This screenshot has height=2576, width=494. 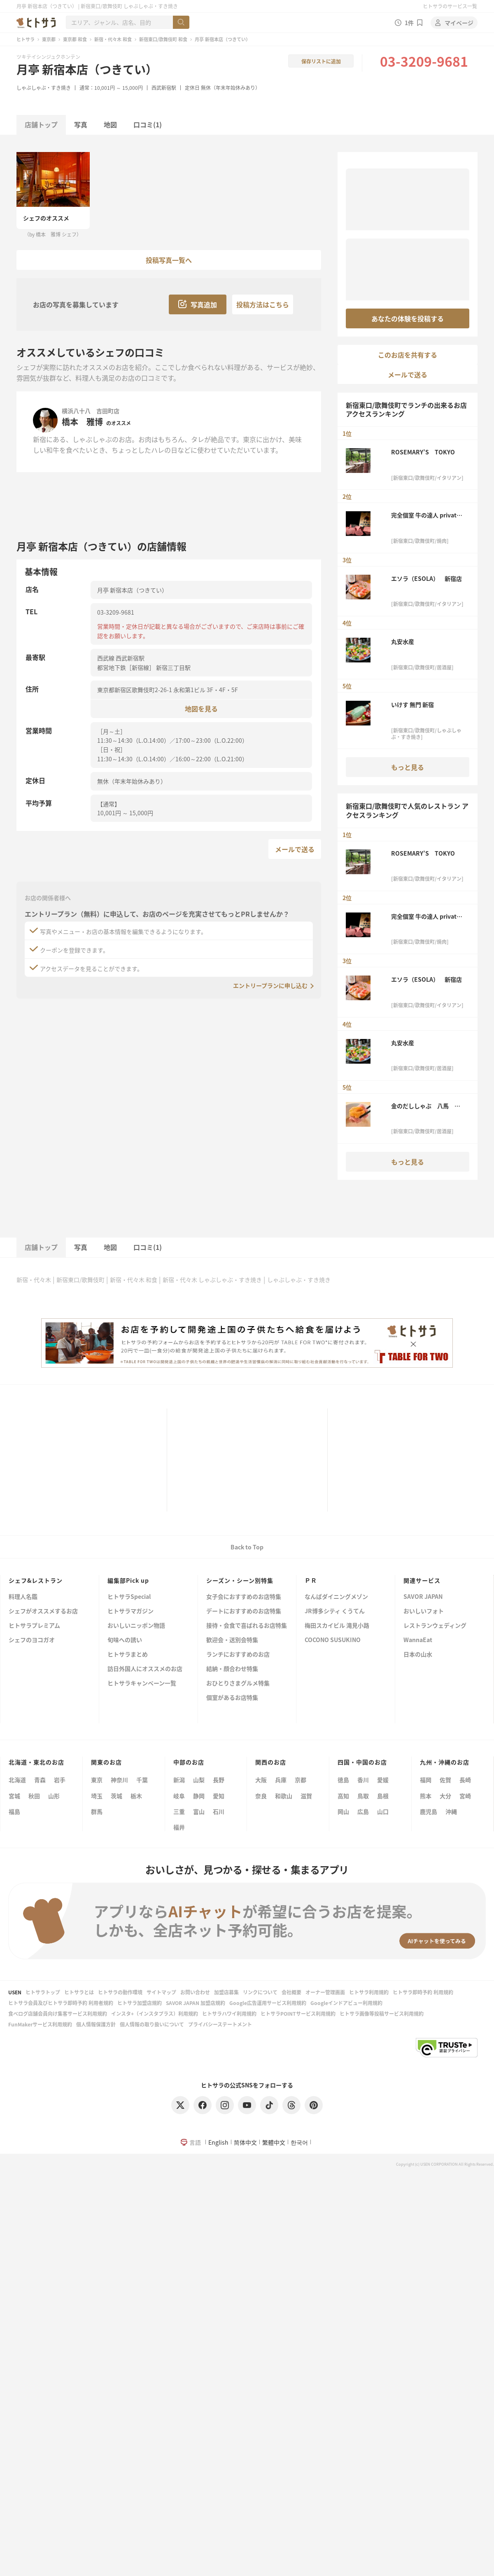 I want to click on サイトマップ, so click(x=161, y=1992).